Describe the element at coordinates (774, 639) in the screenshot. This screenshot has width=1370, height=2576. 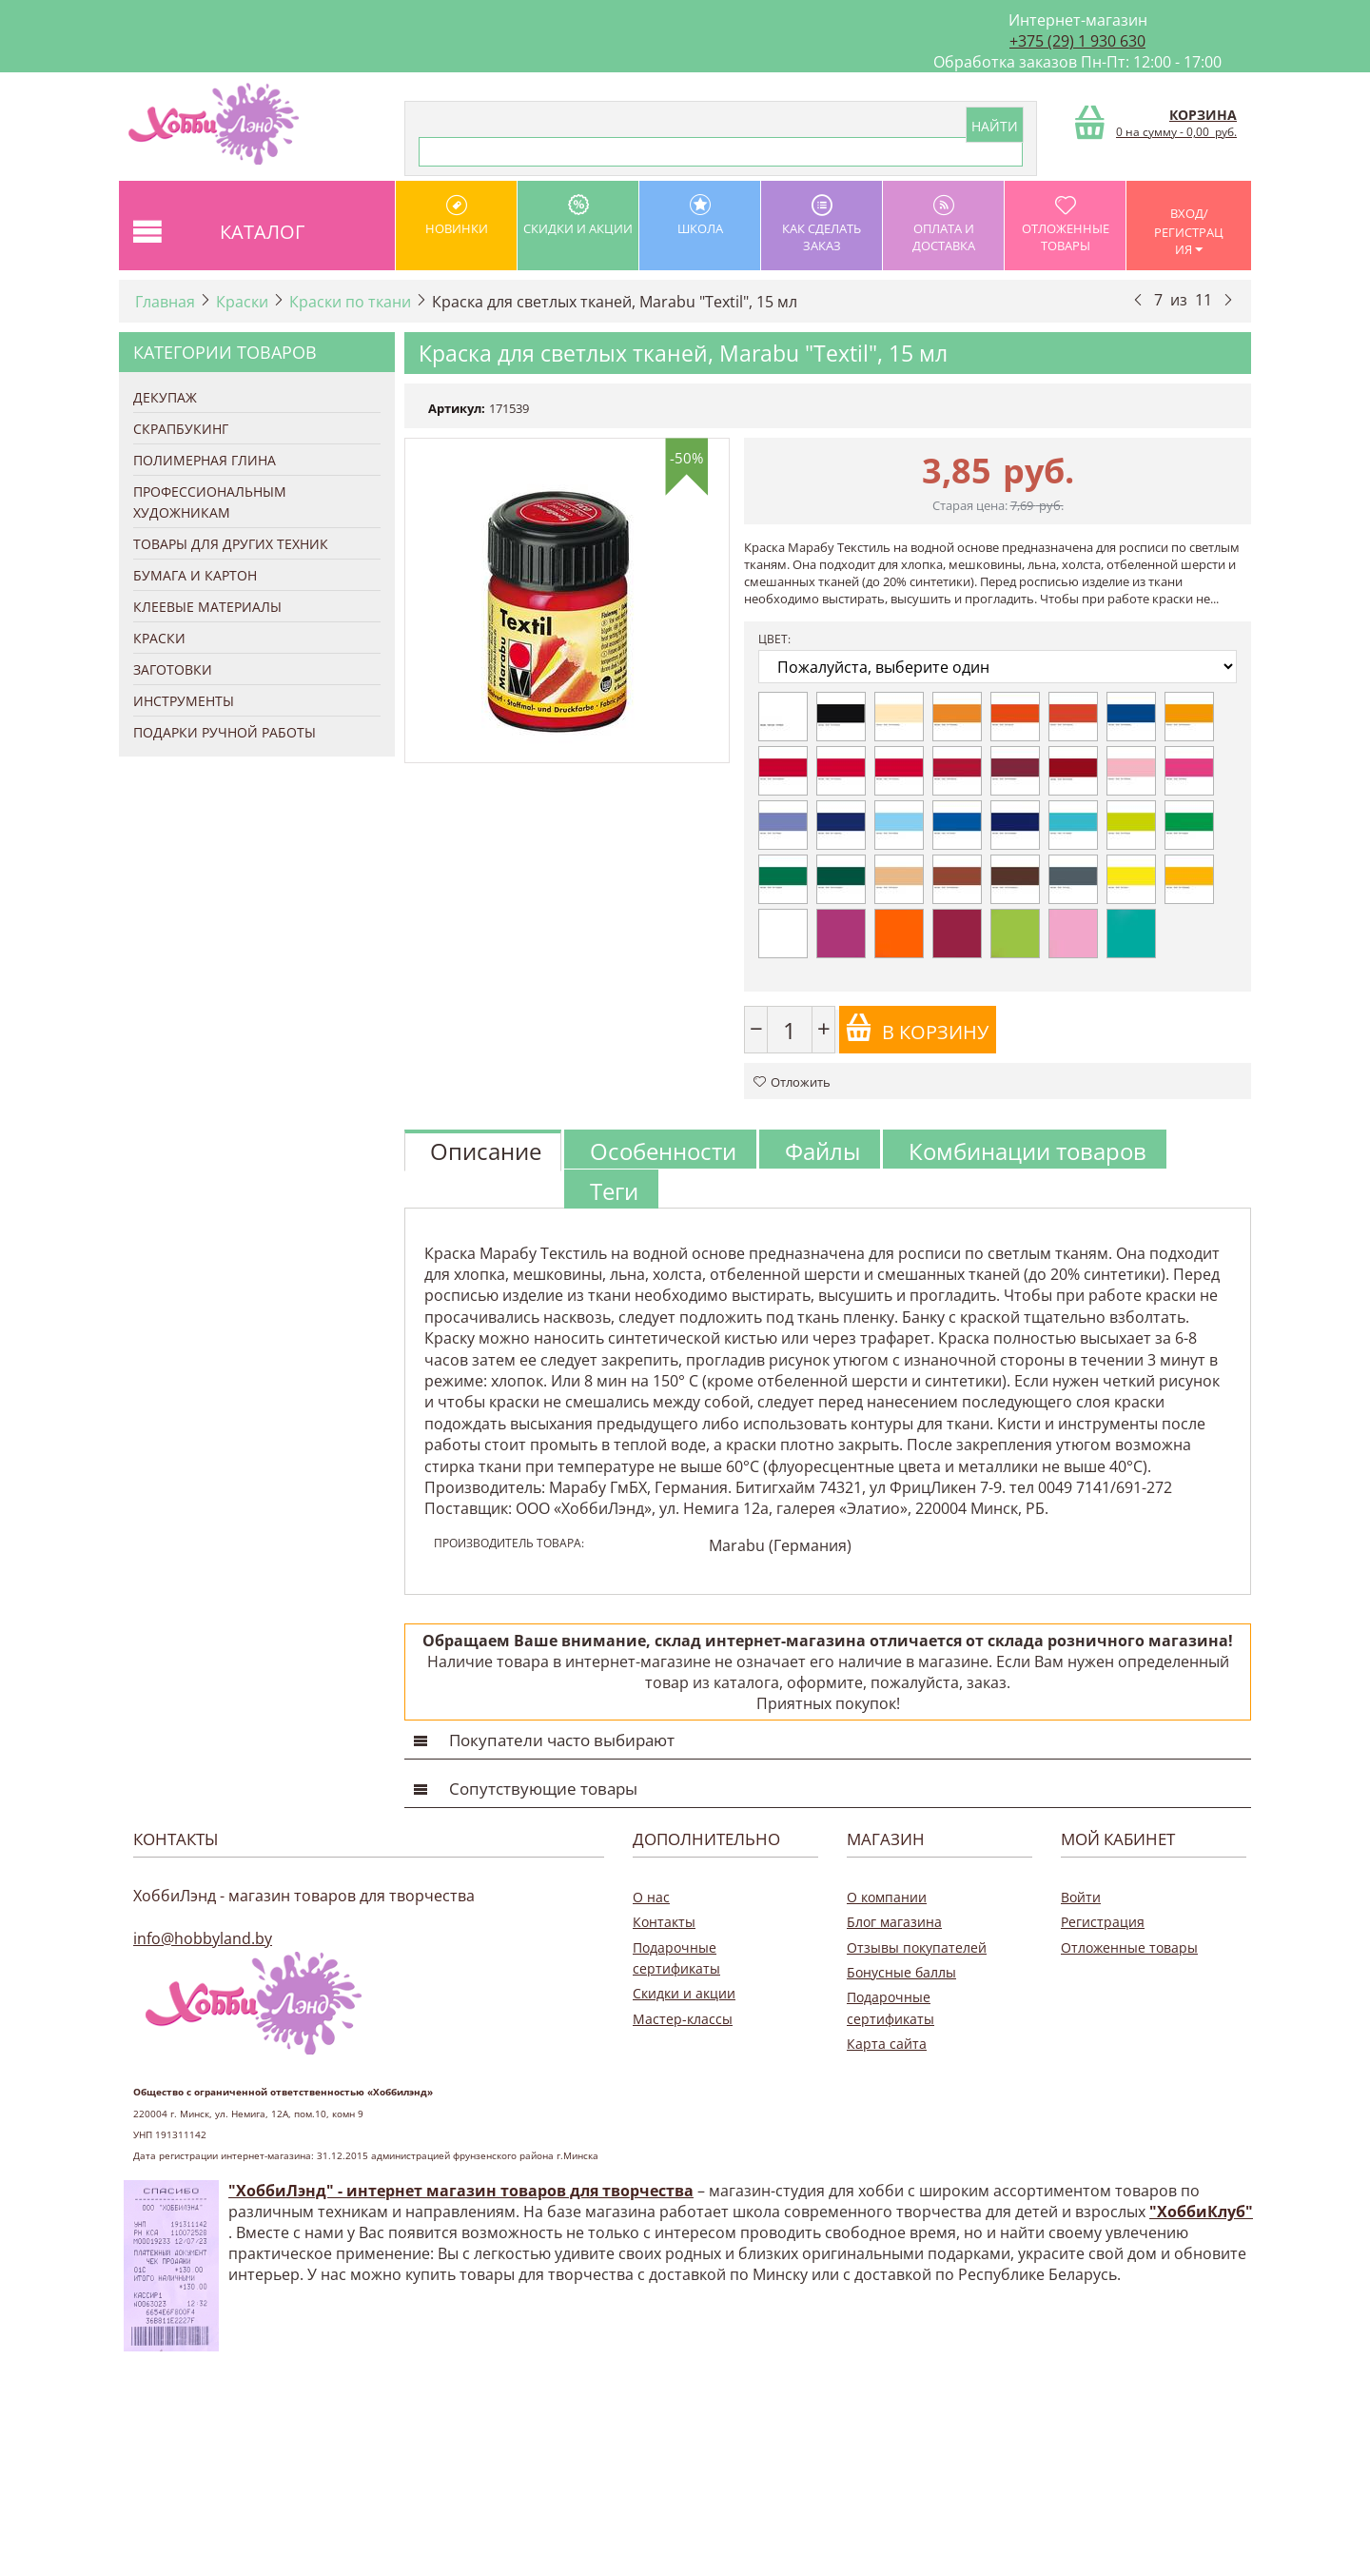
I see `Цвет:` at that location.